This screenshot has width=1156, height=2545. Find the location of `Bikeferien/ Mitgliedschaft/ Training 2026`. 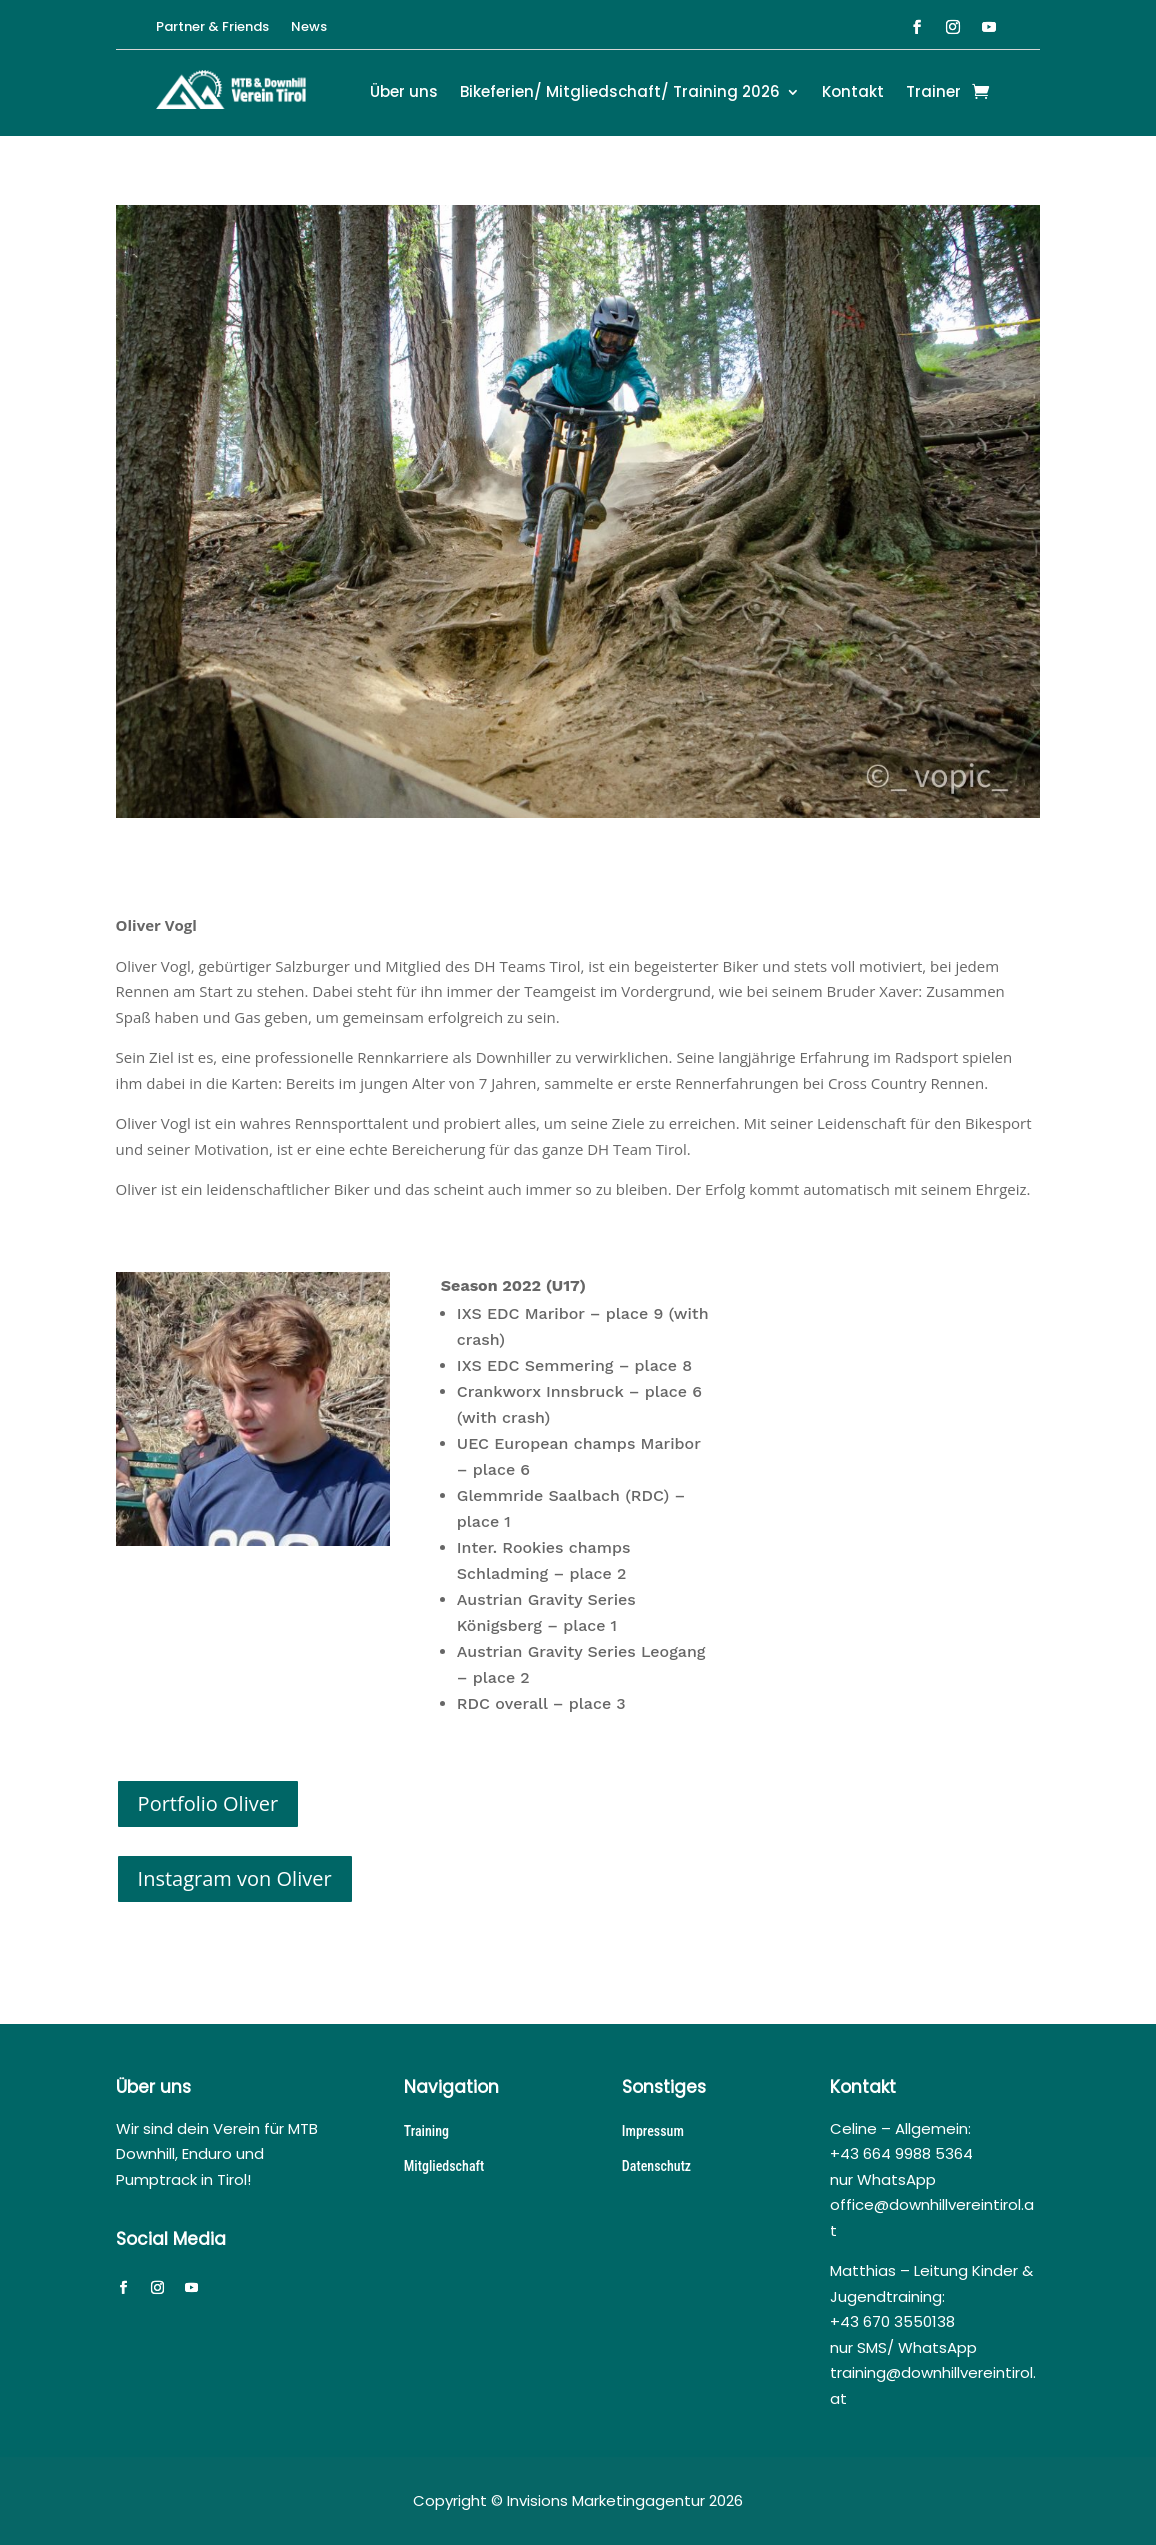

Bikeferien/ Mitgliedschaft/ Training 2026 is located at coordinates (620, 93).